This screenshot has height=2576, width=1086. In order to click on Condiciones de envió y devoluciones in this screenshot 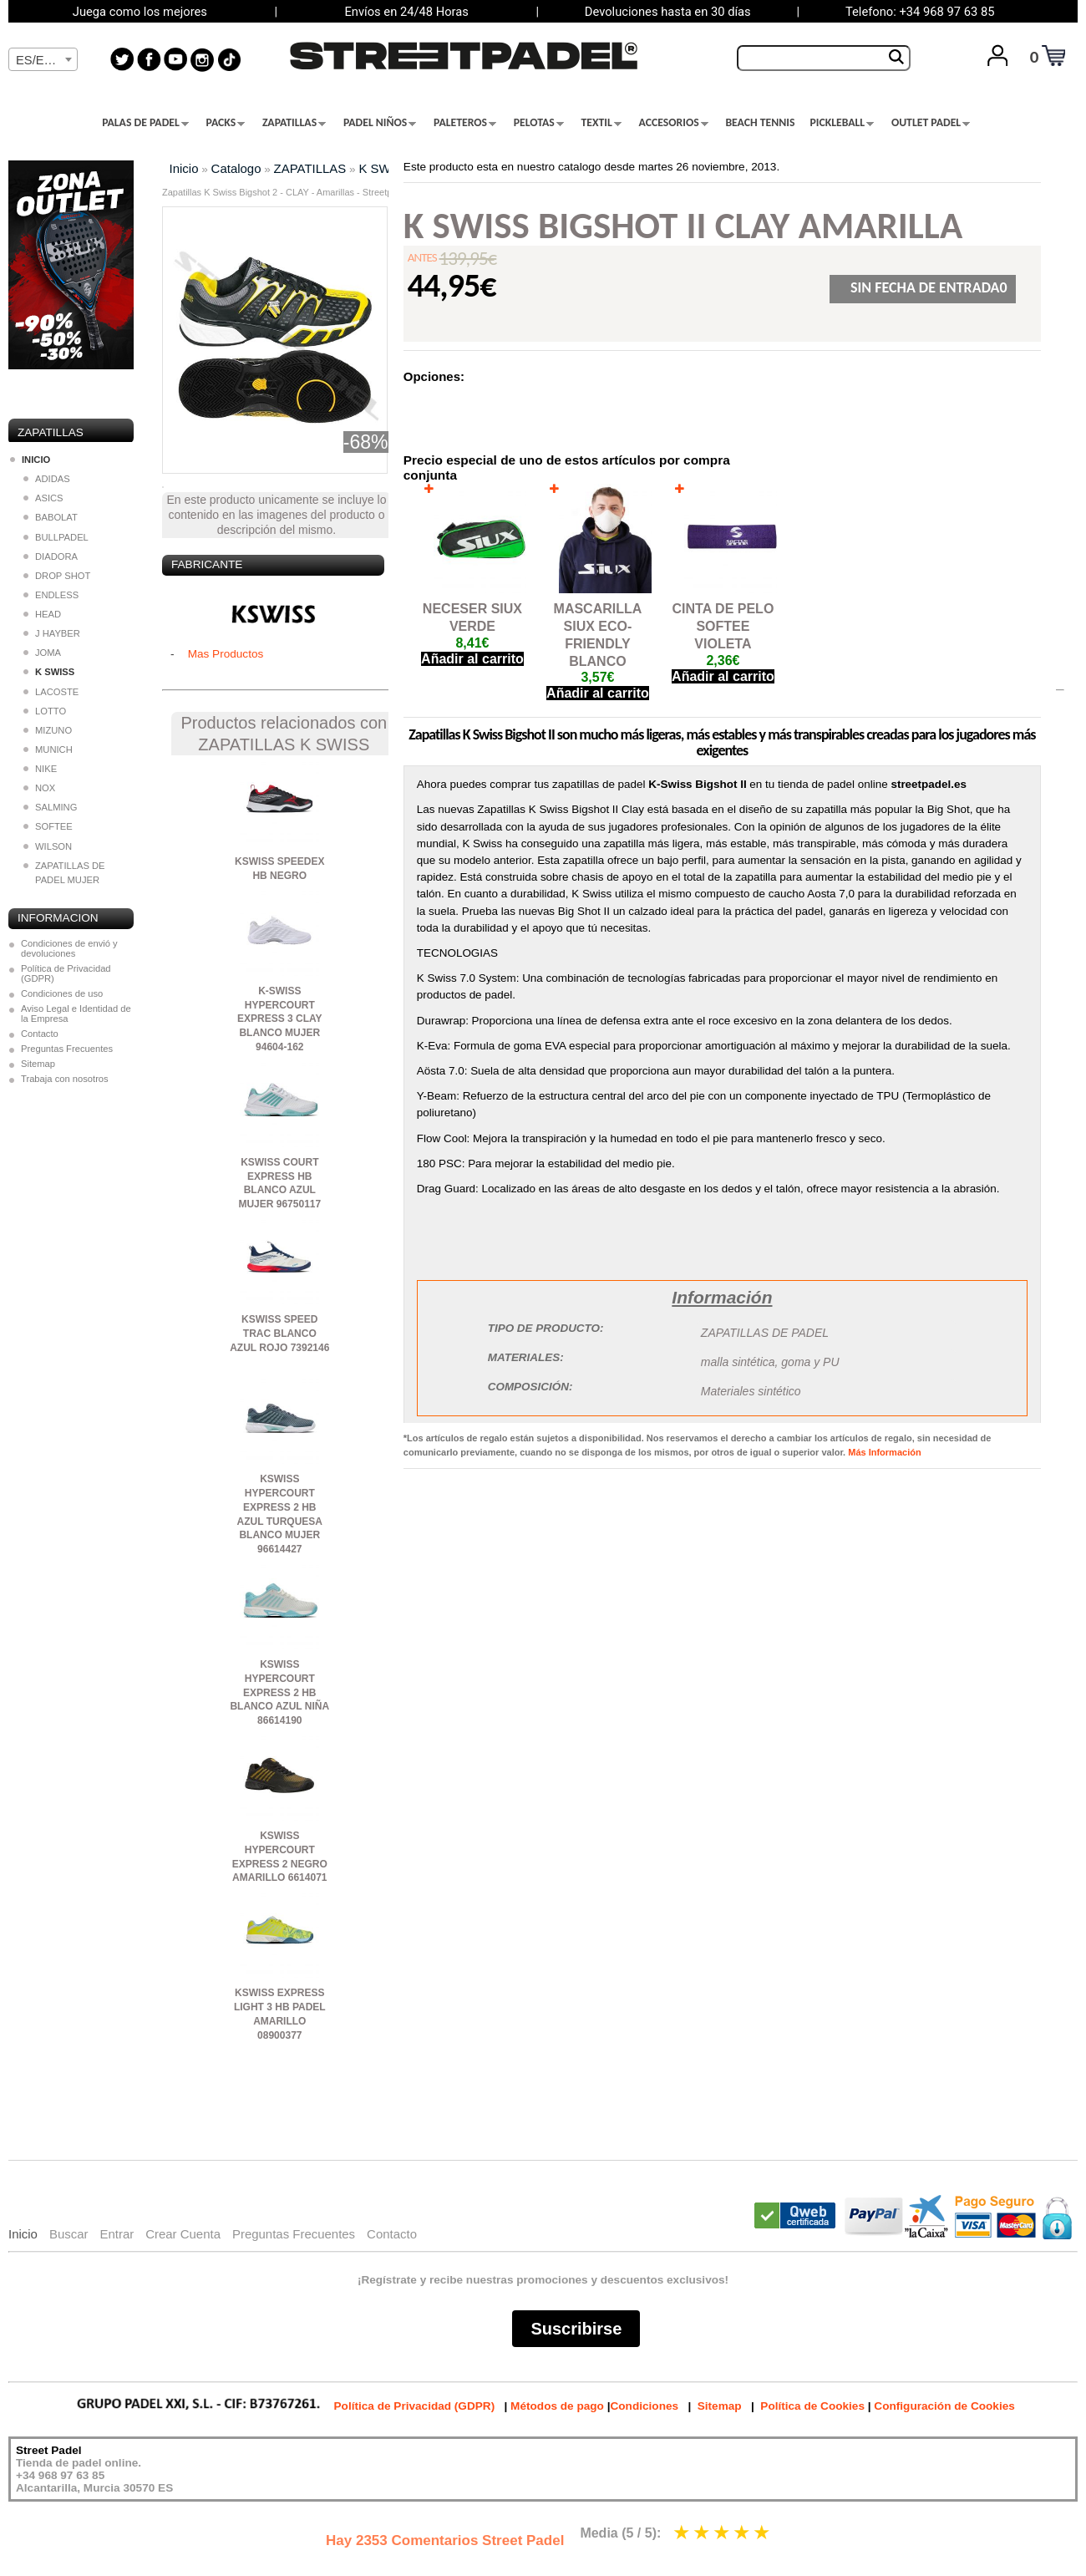, I will do `click(69, 948)`.